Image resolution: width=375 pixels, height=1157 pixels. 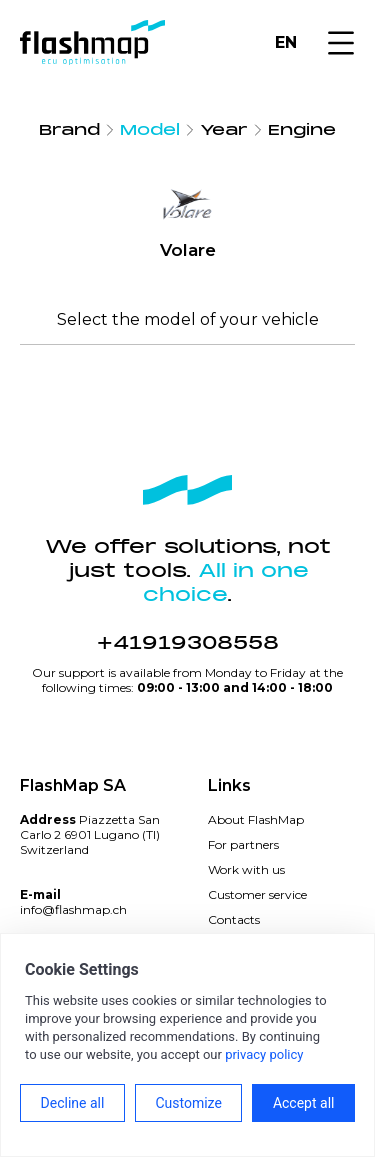 I want to click on Contacts, so click(x=234, y=919).